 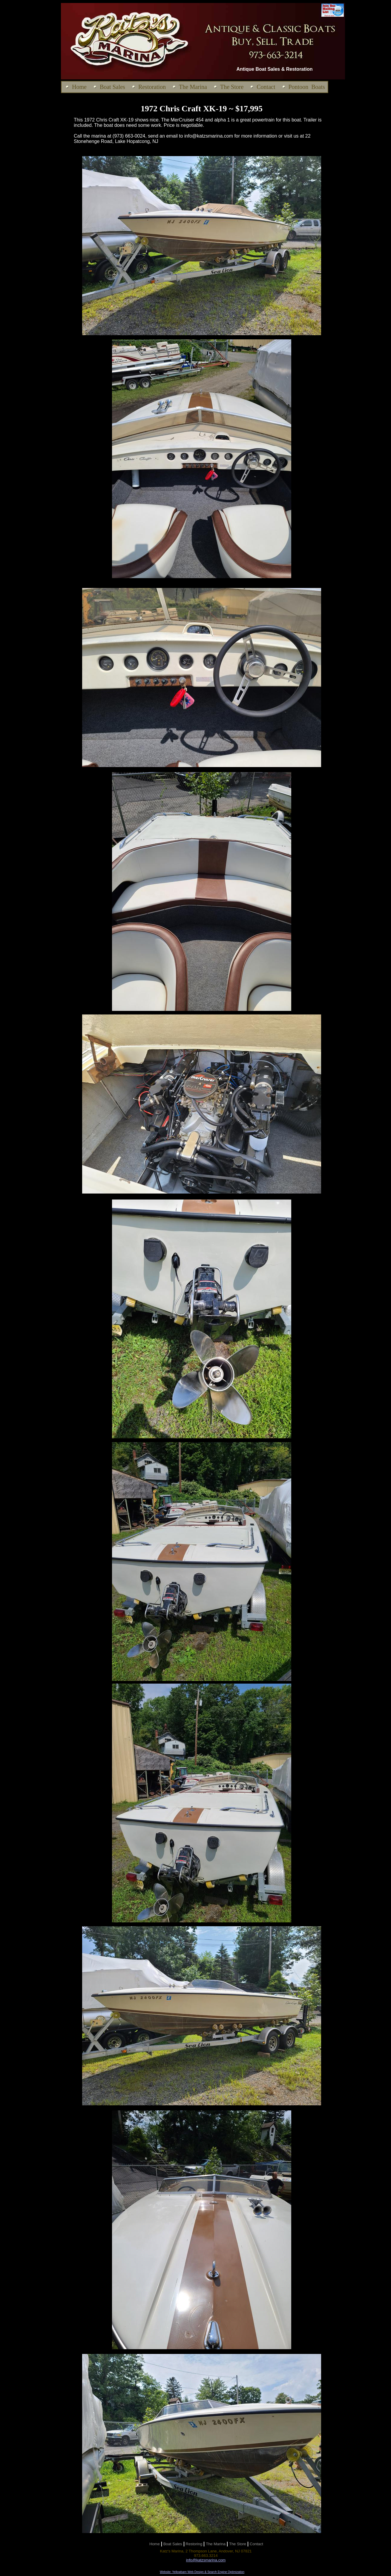 I want to click on Website: Yellowbarn Web Design & Search Engine Optimization, so click(x=202, y=2572).